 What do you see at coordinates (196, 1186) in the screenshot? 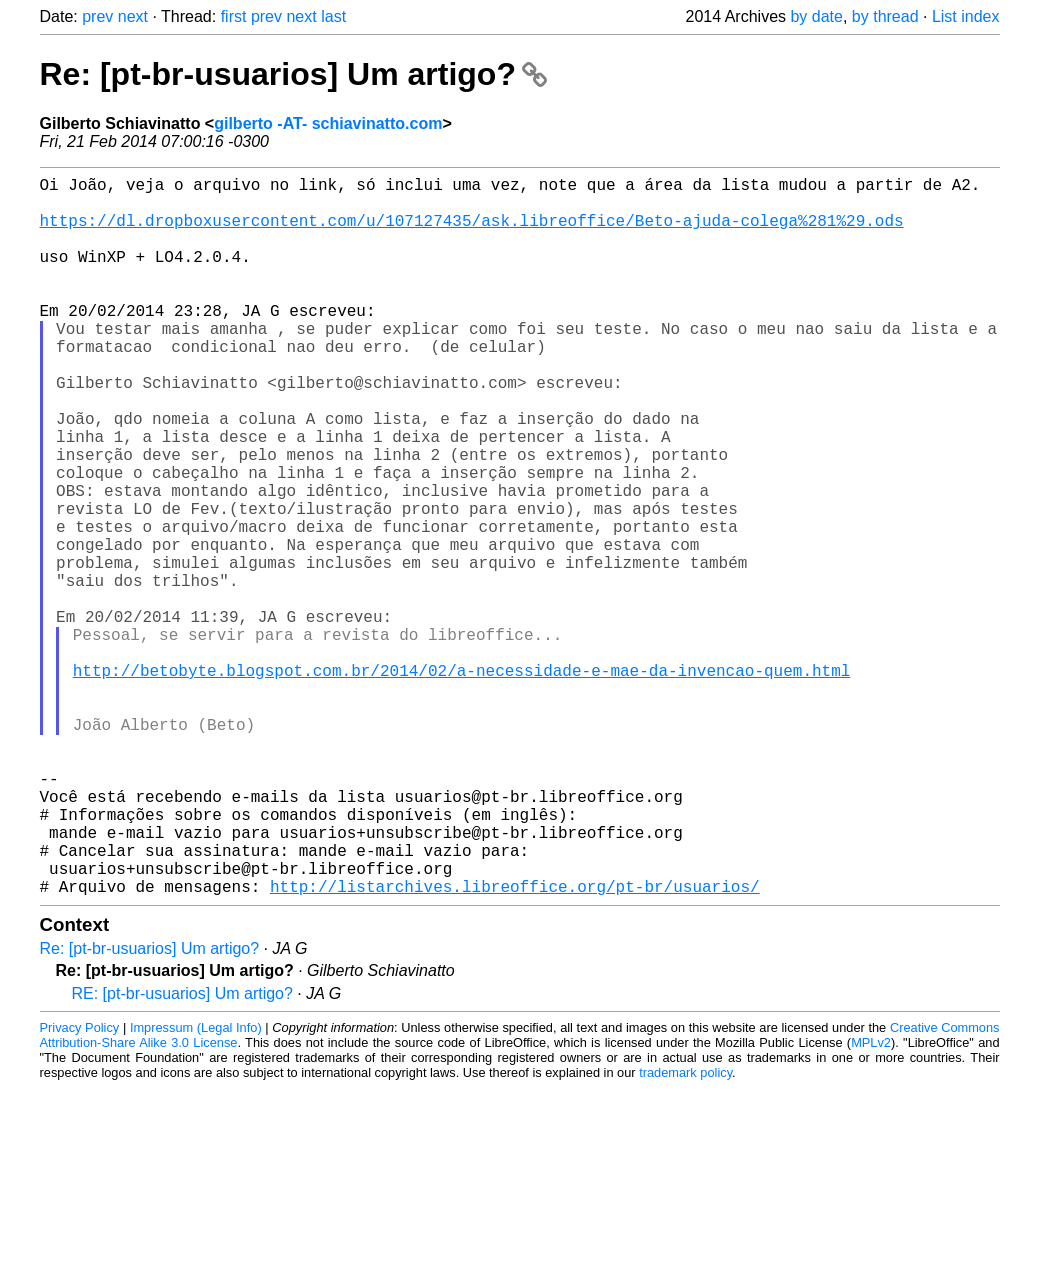
I see `Impressum (Legal Info)` at bounding box center [196, 1186].